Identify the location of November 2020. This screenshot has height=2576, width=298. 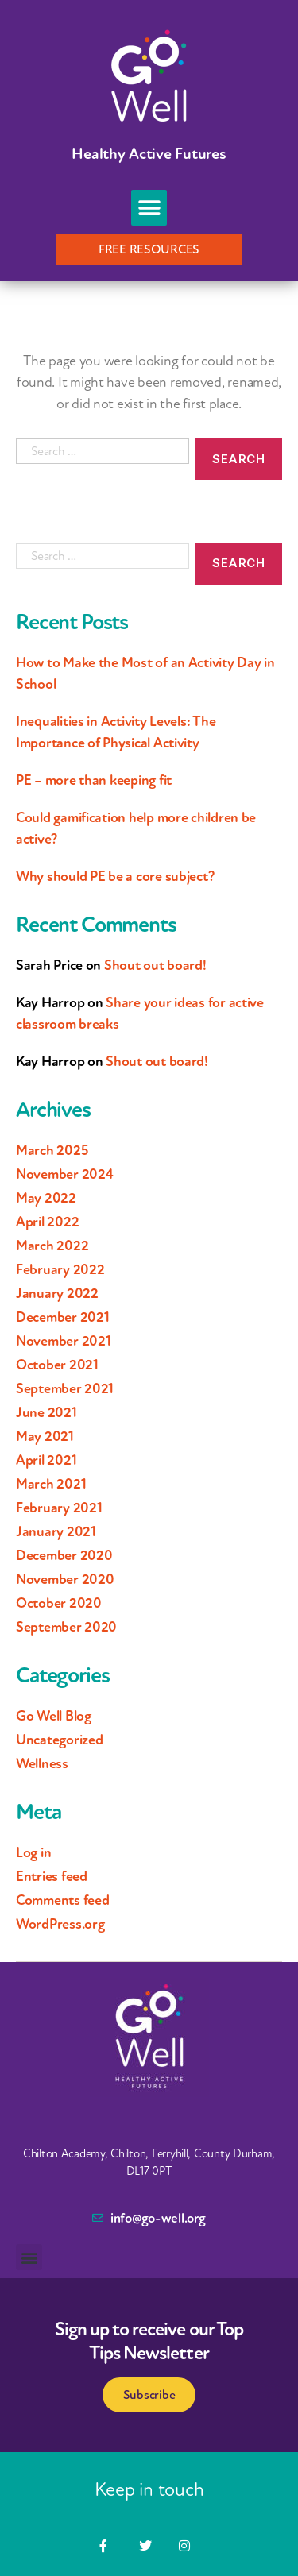
(65, 1579).